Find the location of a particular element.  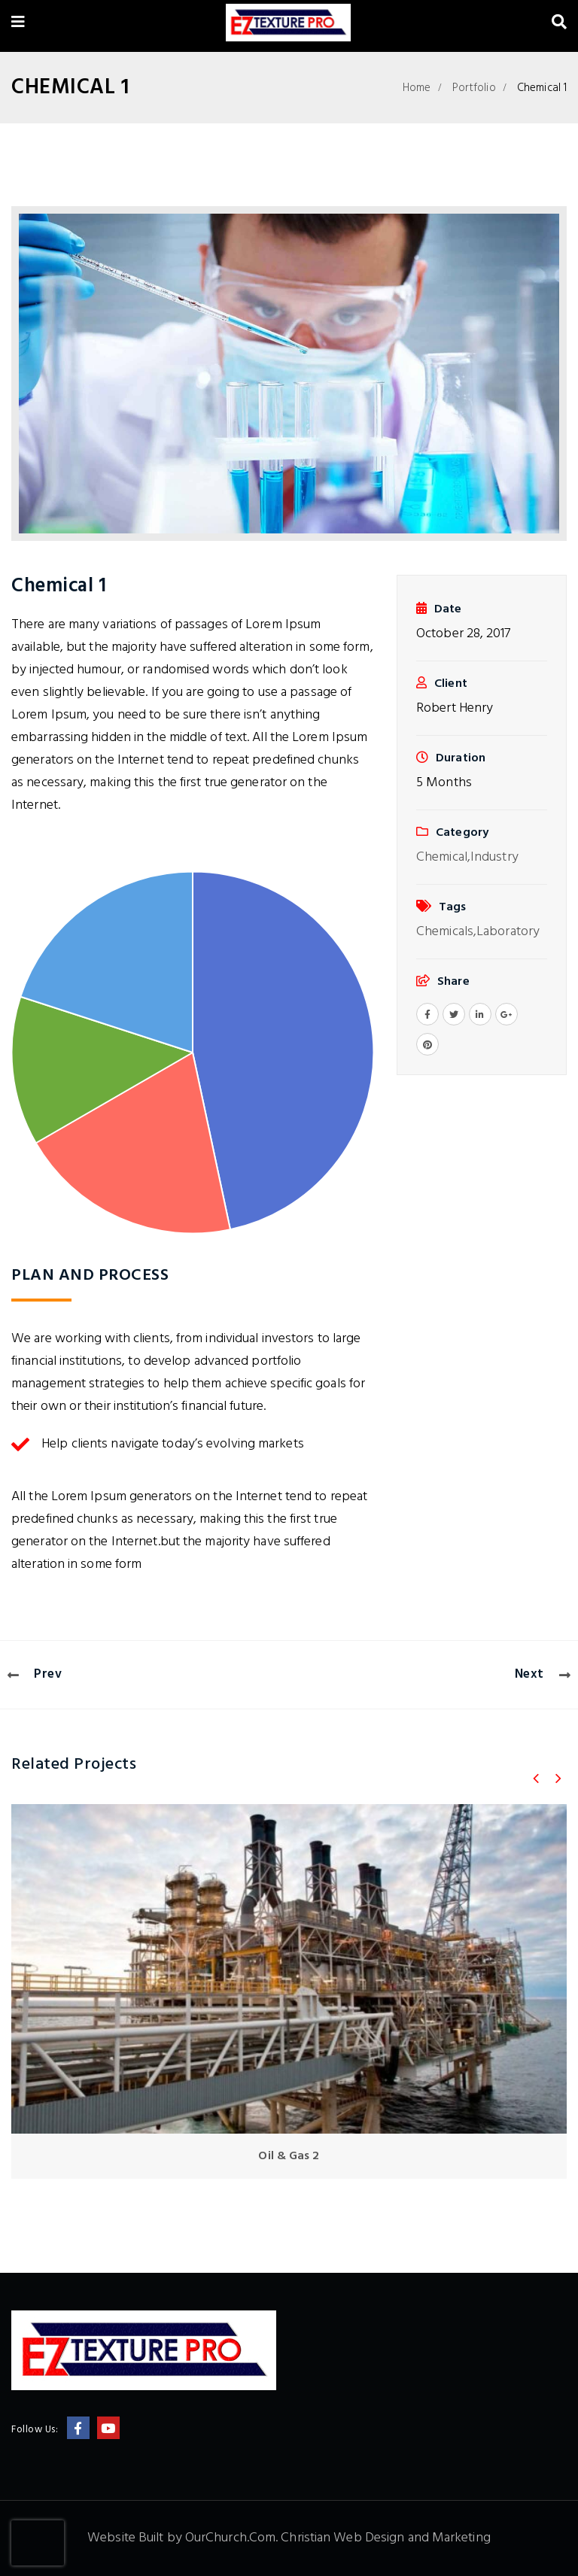

Oil & Gas 2 is located at coordinates (288, 2156).